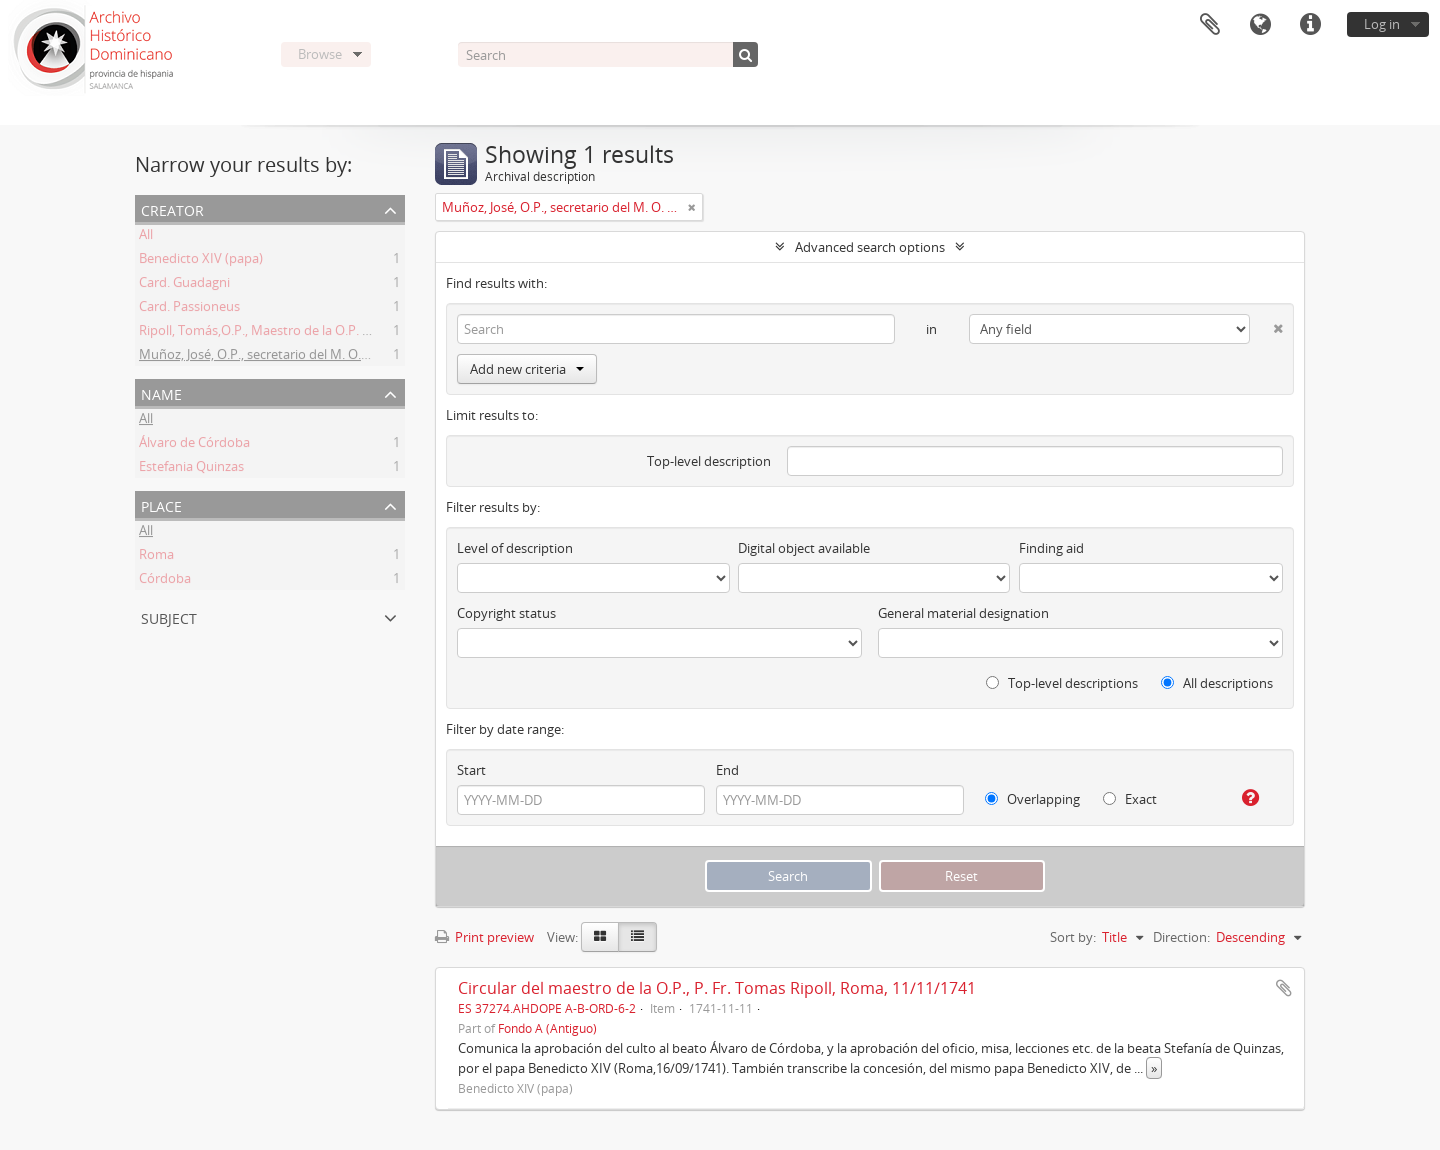 This screenshot has width=1440, height=1150. What do you see at coordinates (161, 504) in the screenshot?
I see `Place` at bounding box center [161, 504].